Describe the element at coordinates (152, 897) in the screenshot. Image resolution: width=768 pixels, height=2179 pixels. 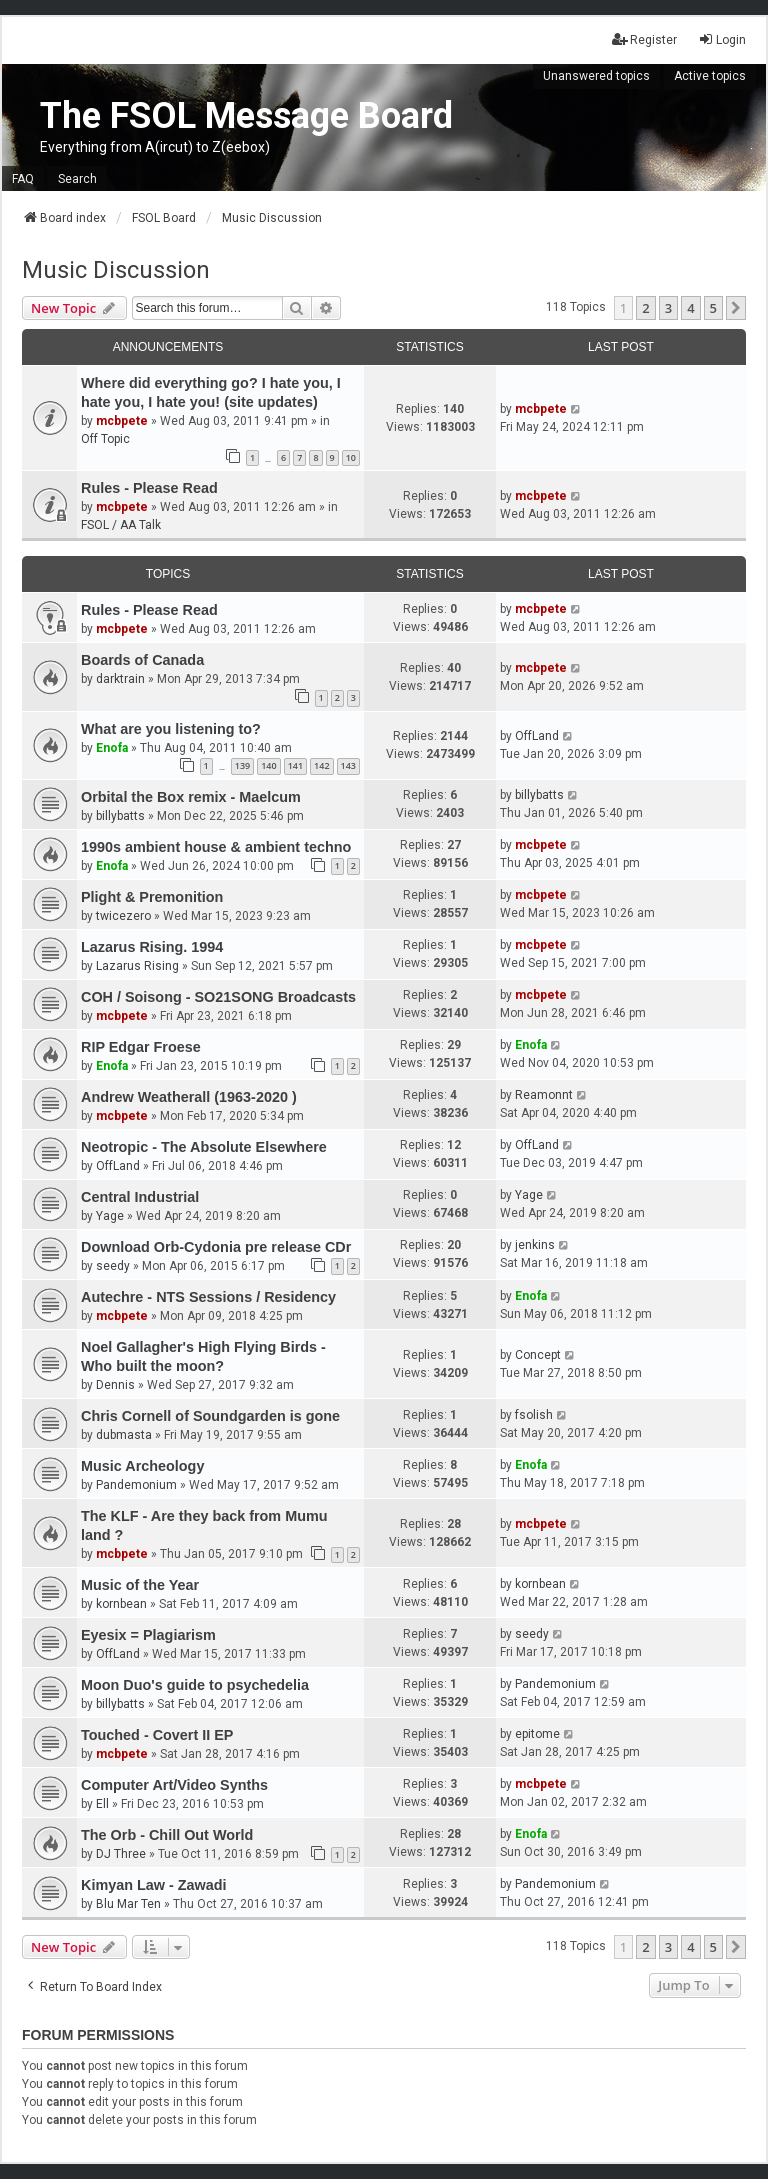
I see `Plight & Premonition` at that location.